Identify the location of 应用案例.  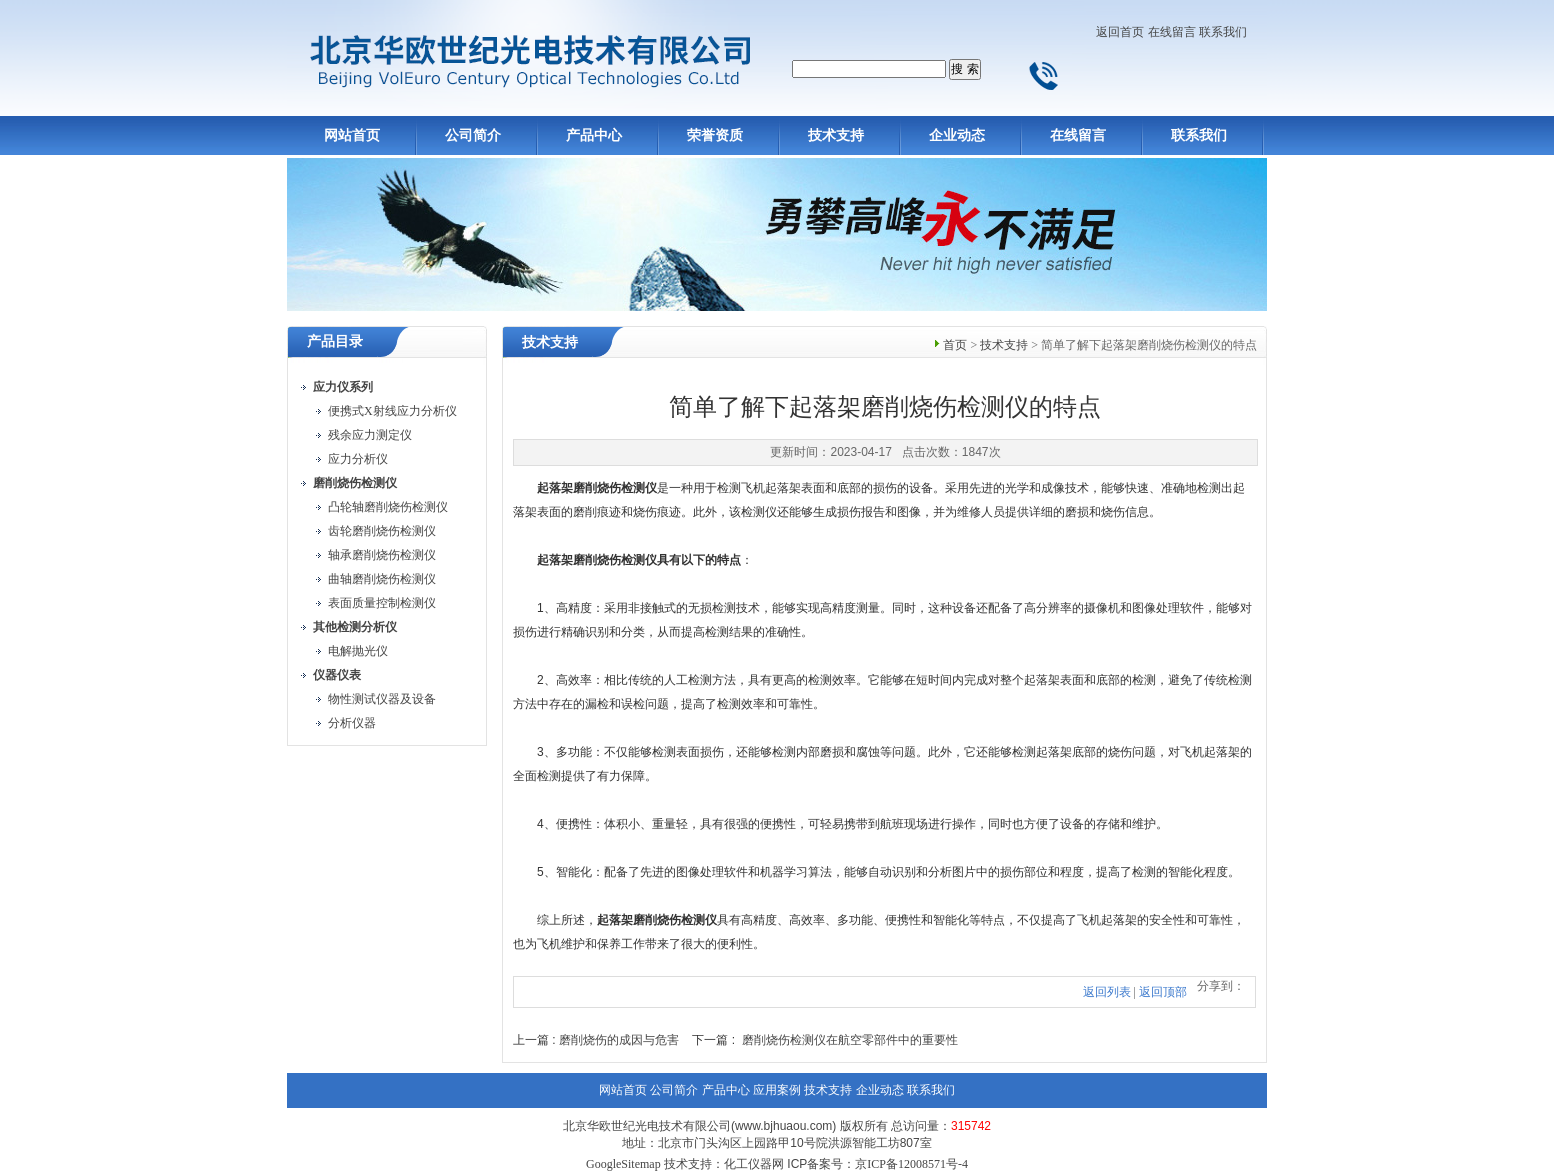
(777, 1090).